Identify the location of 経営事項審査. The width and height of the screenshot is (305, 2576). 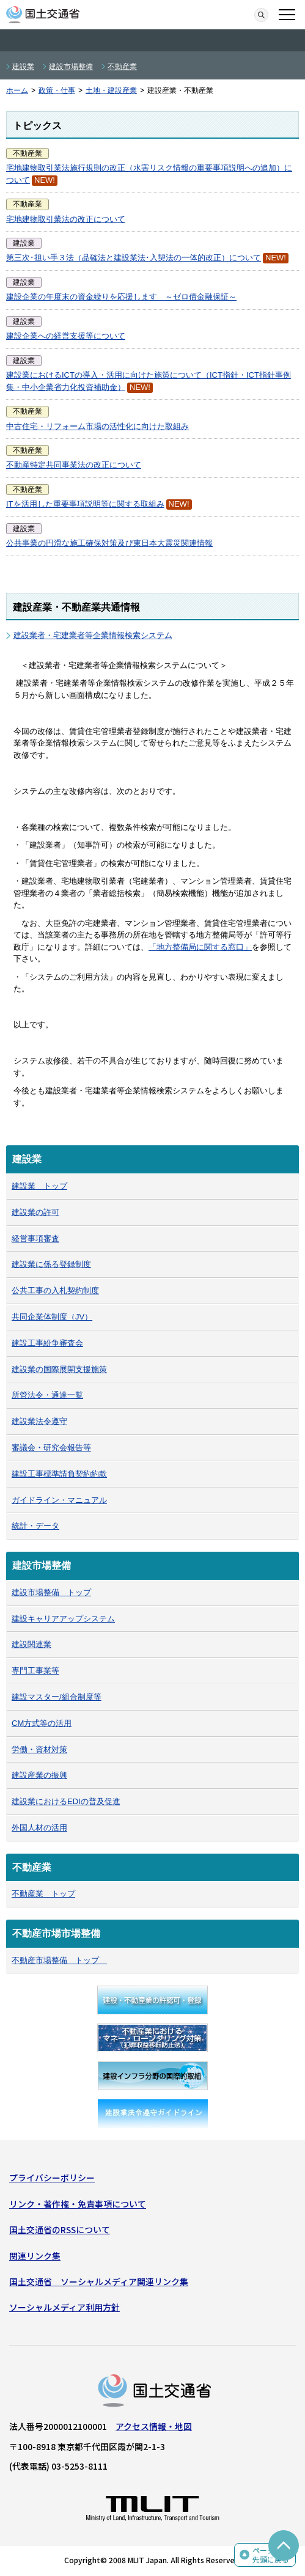
(35, 1238).